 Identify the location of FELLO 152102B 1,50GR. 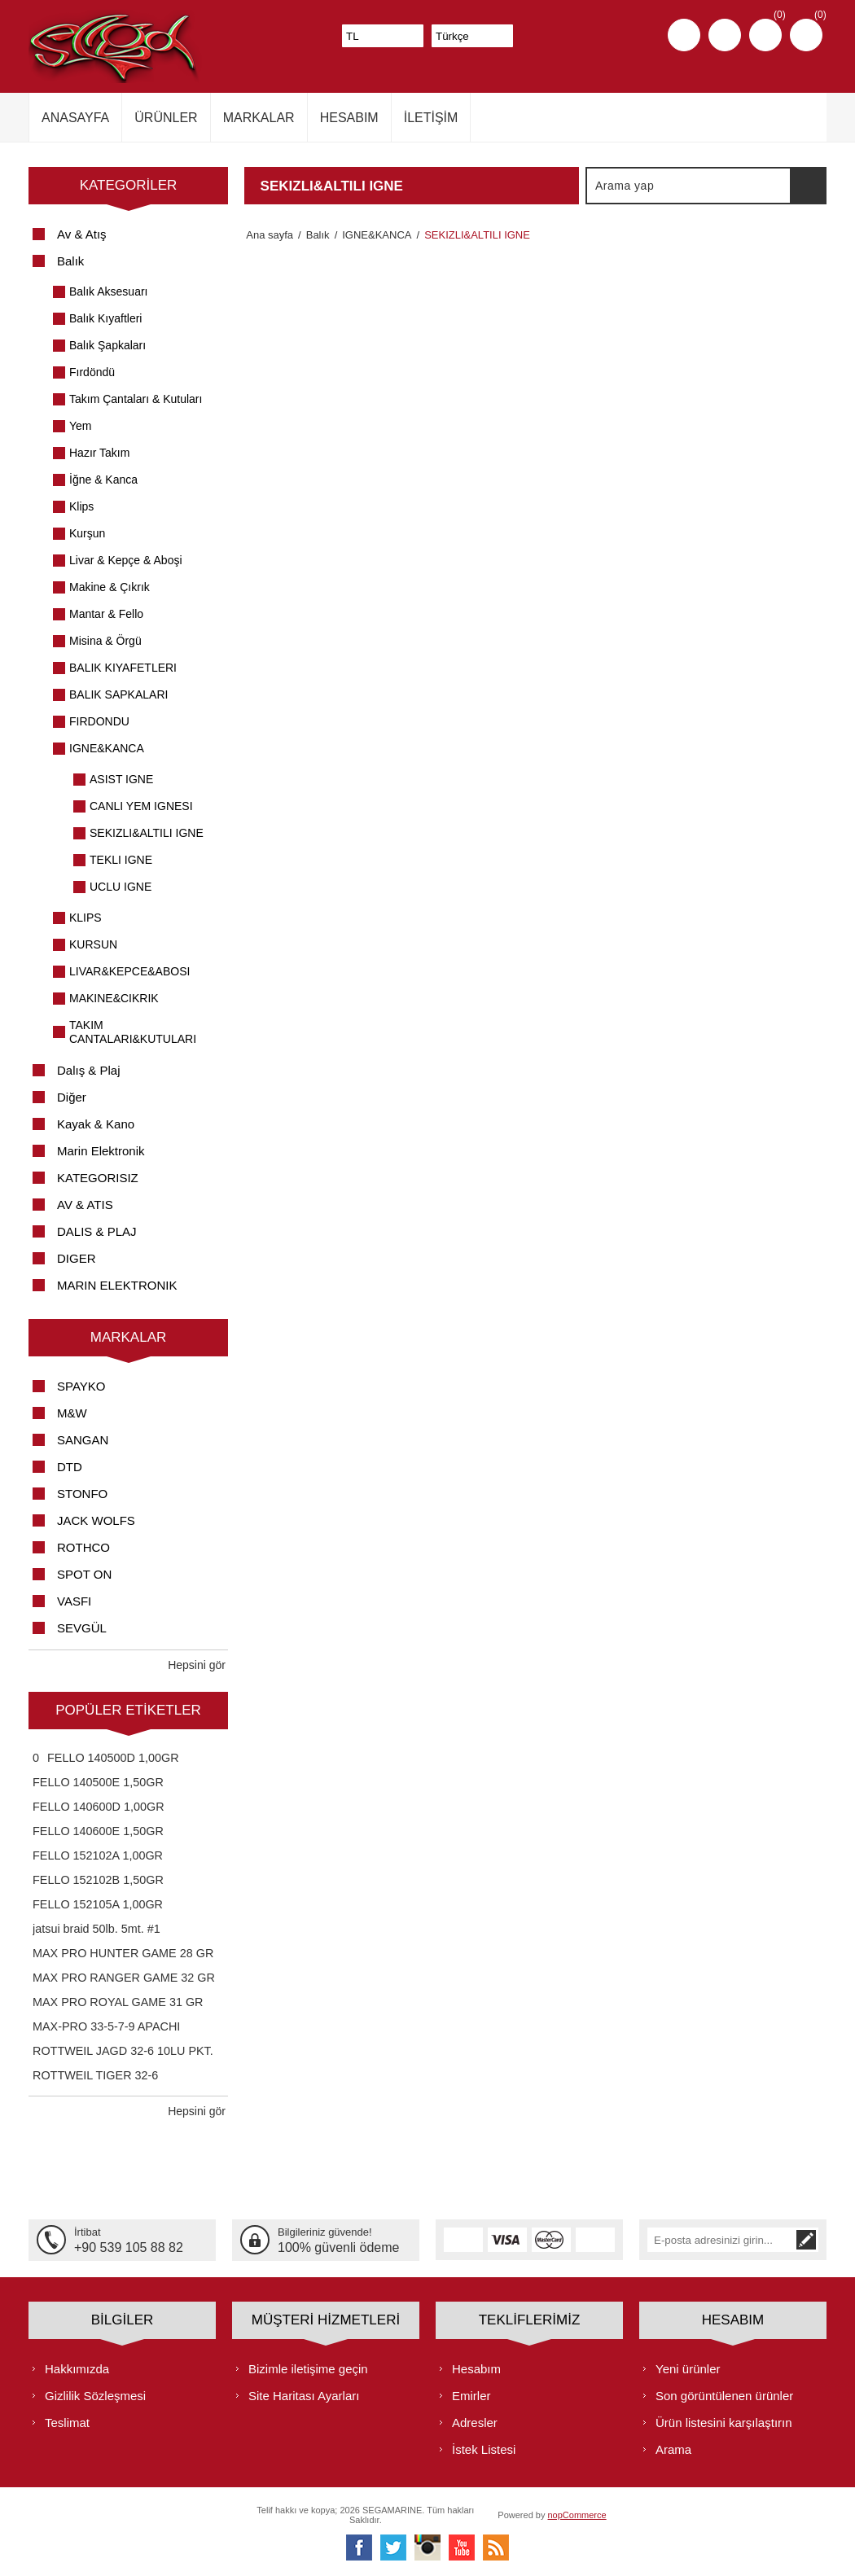
(98, 1879).